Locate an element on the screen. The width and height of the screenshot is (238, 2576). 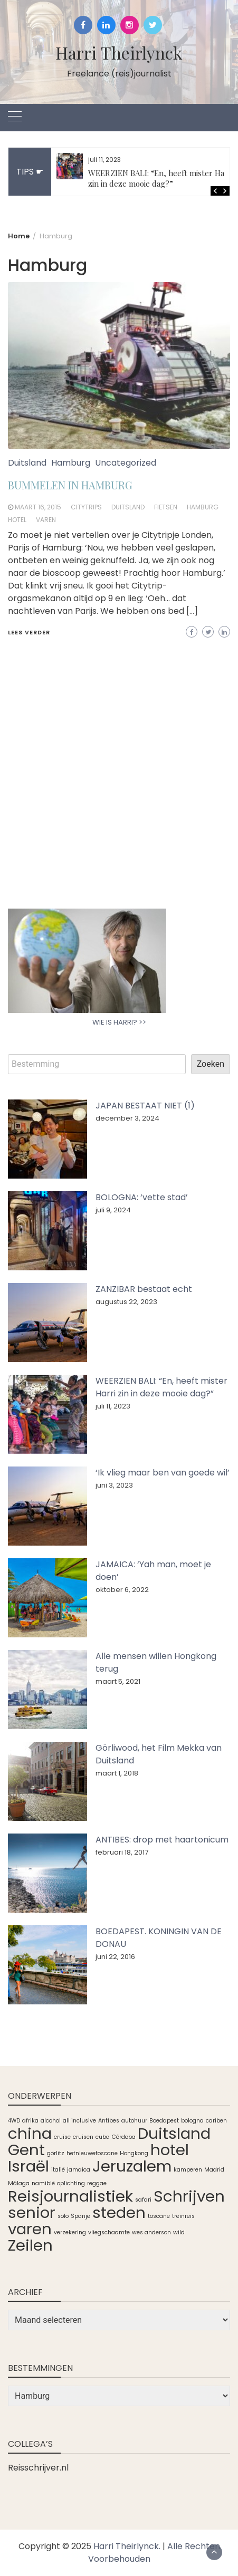
kamperen [kamperen (1 item)] is located at coordinates (188, 2170).